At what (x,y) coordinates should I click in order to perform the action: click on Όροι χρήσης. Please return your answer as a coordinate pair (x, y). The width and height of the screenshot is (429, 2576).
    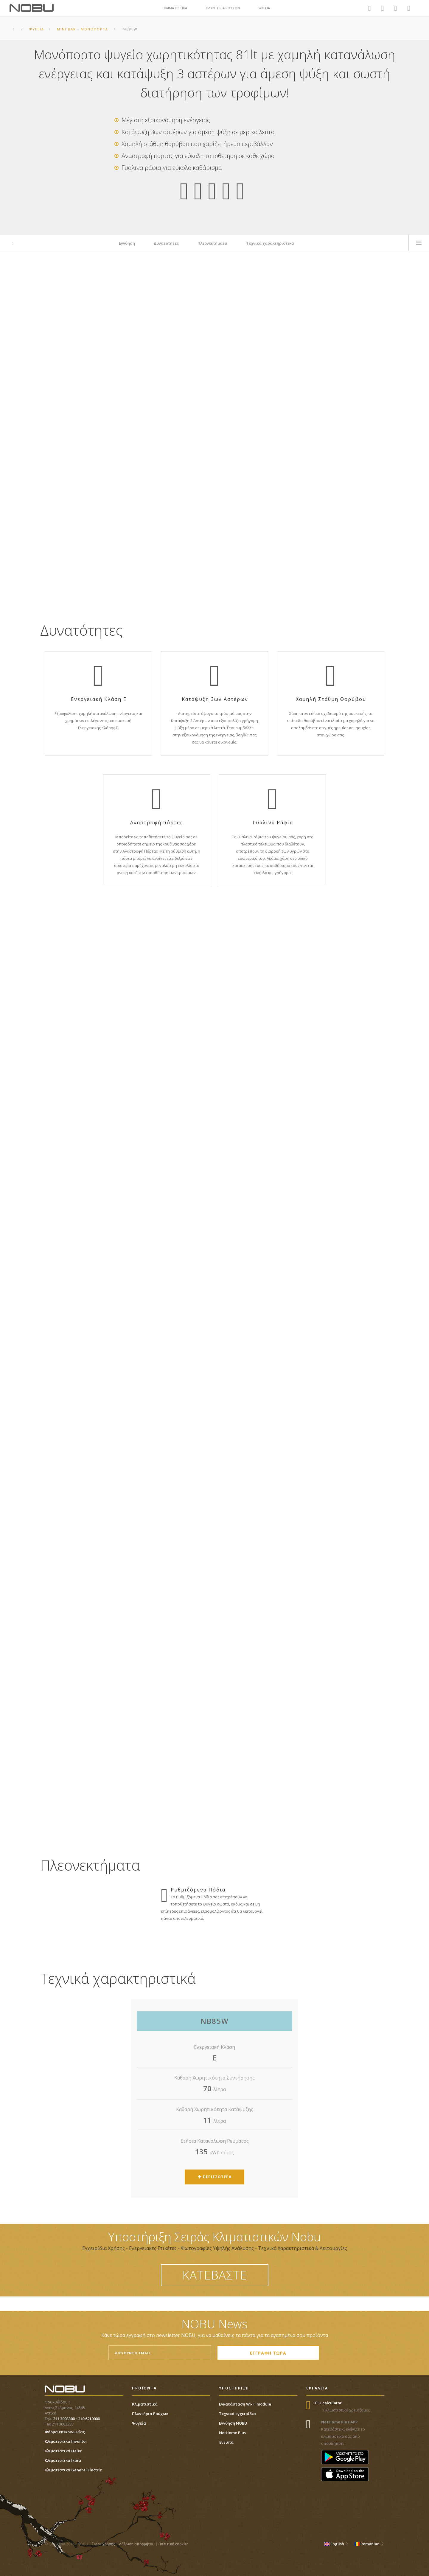
    Looking at the image, I should click on (103, 2543).